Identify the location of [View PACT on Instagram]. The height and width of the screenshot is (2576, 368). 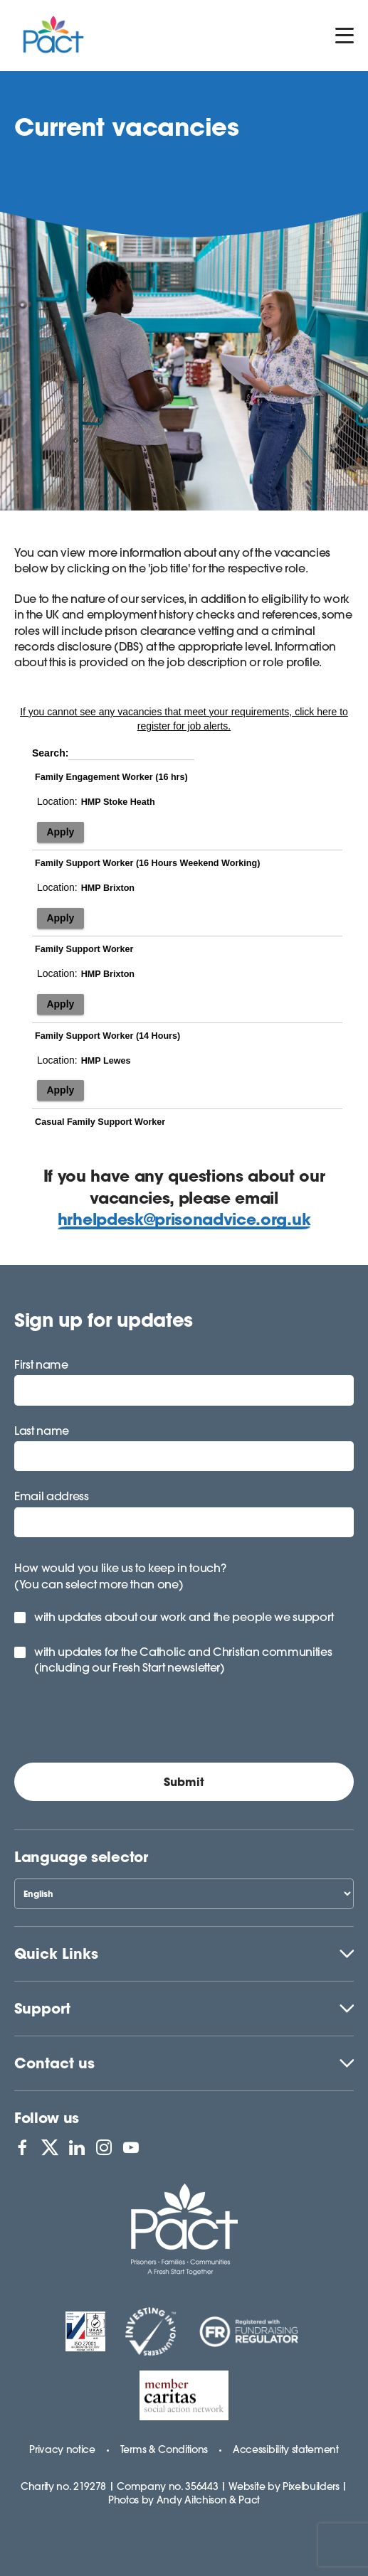
(104, 2147).